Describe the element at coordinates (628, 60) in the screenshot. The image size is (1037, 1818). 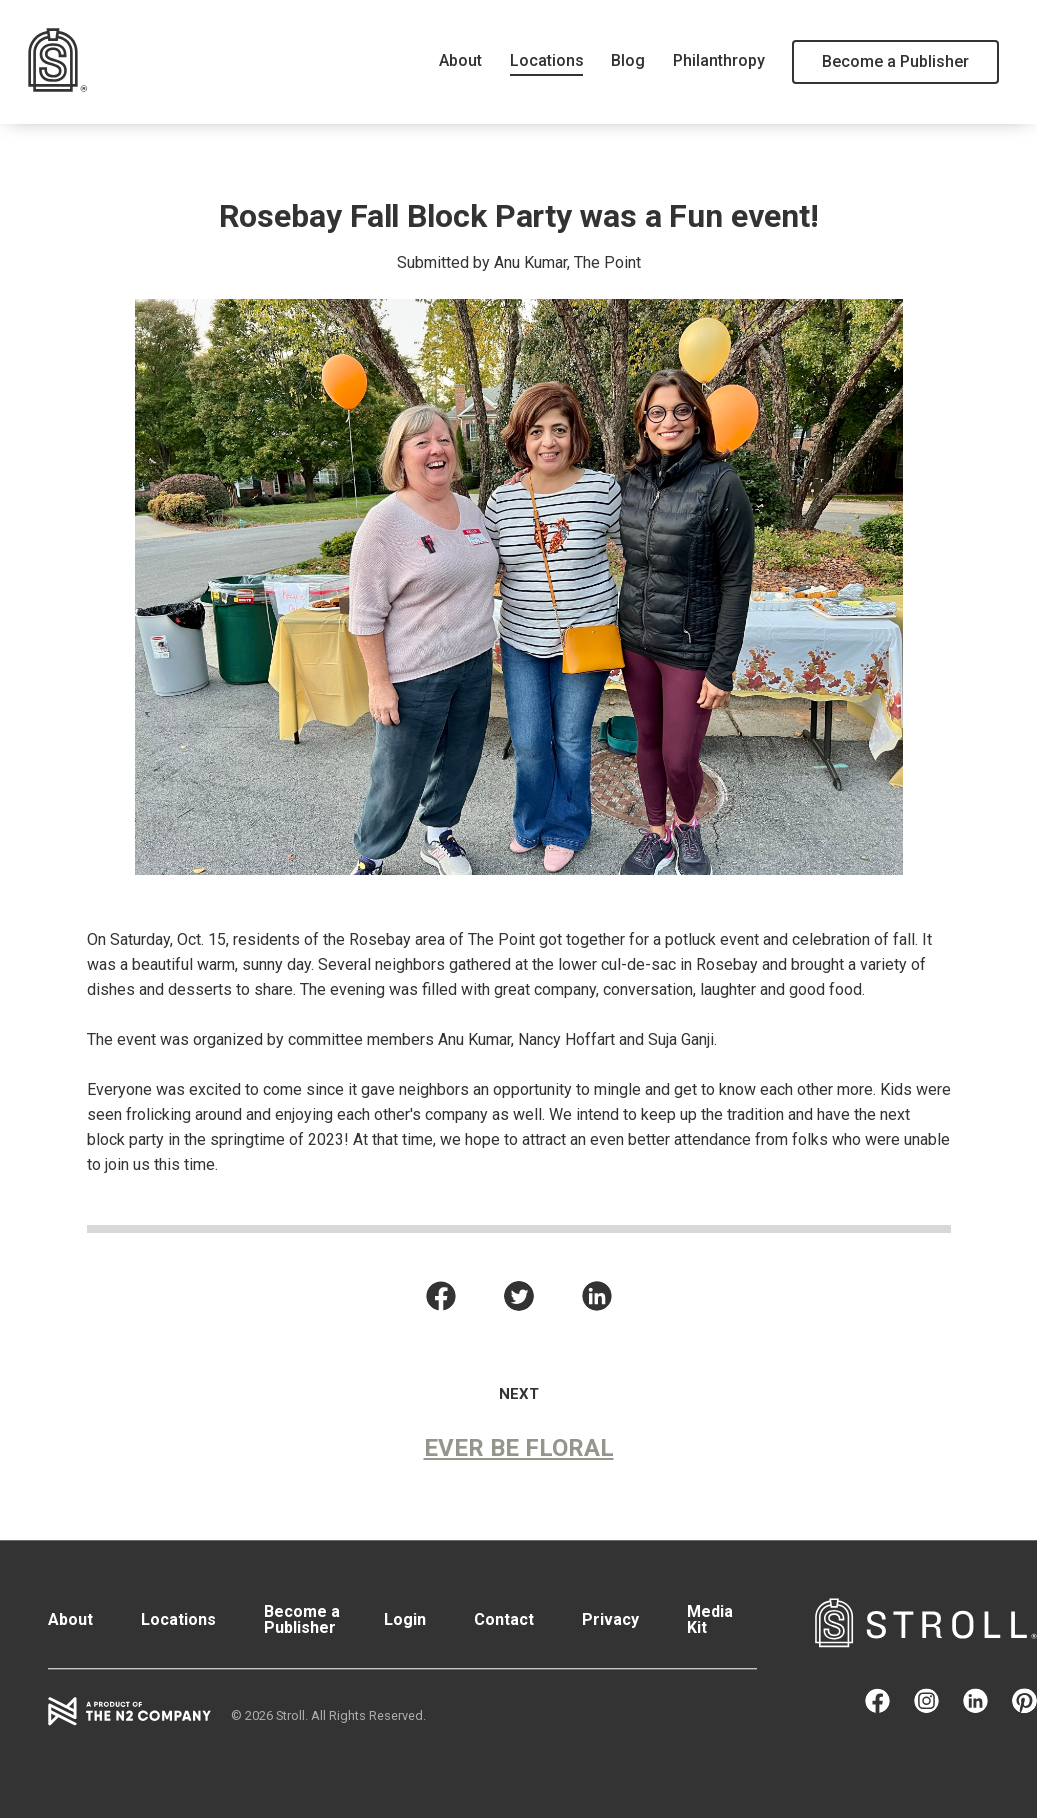
I see `Blog` at that location.